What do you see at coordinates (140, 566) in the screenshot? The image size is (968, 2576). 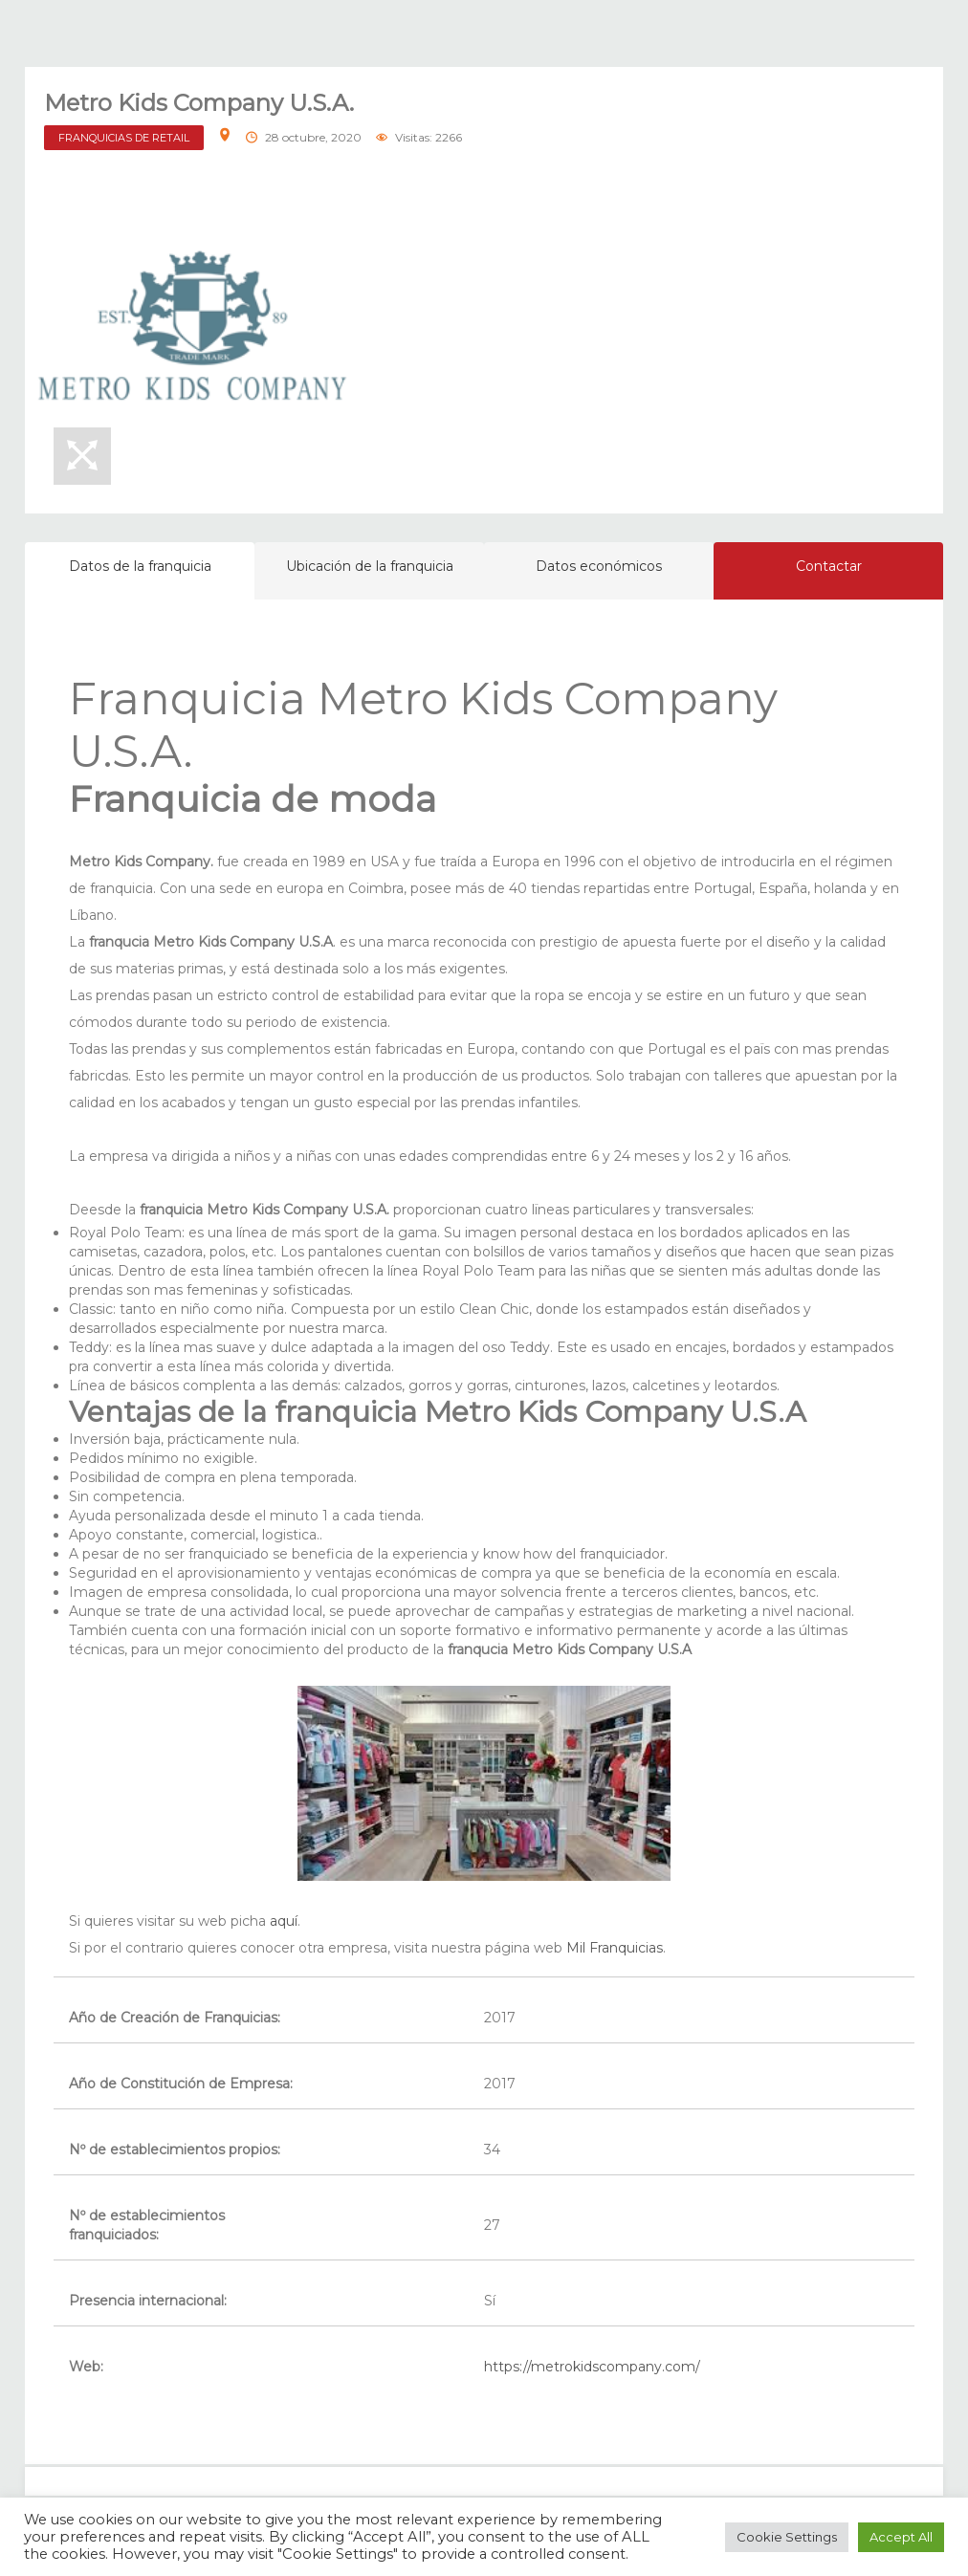 I see `Datos de la franquicia [tab]` at bounding box center [140, 566].